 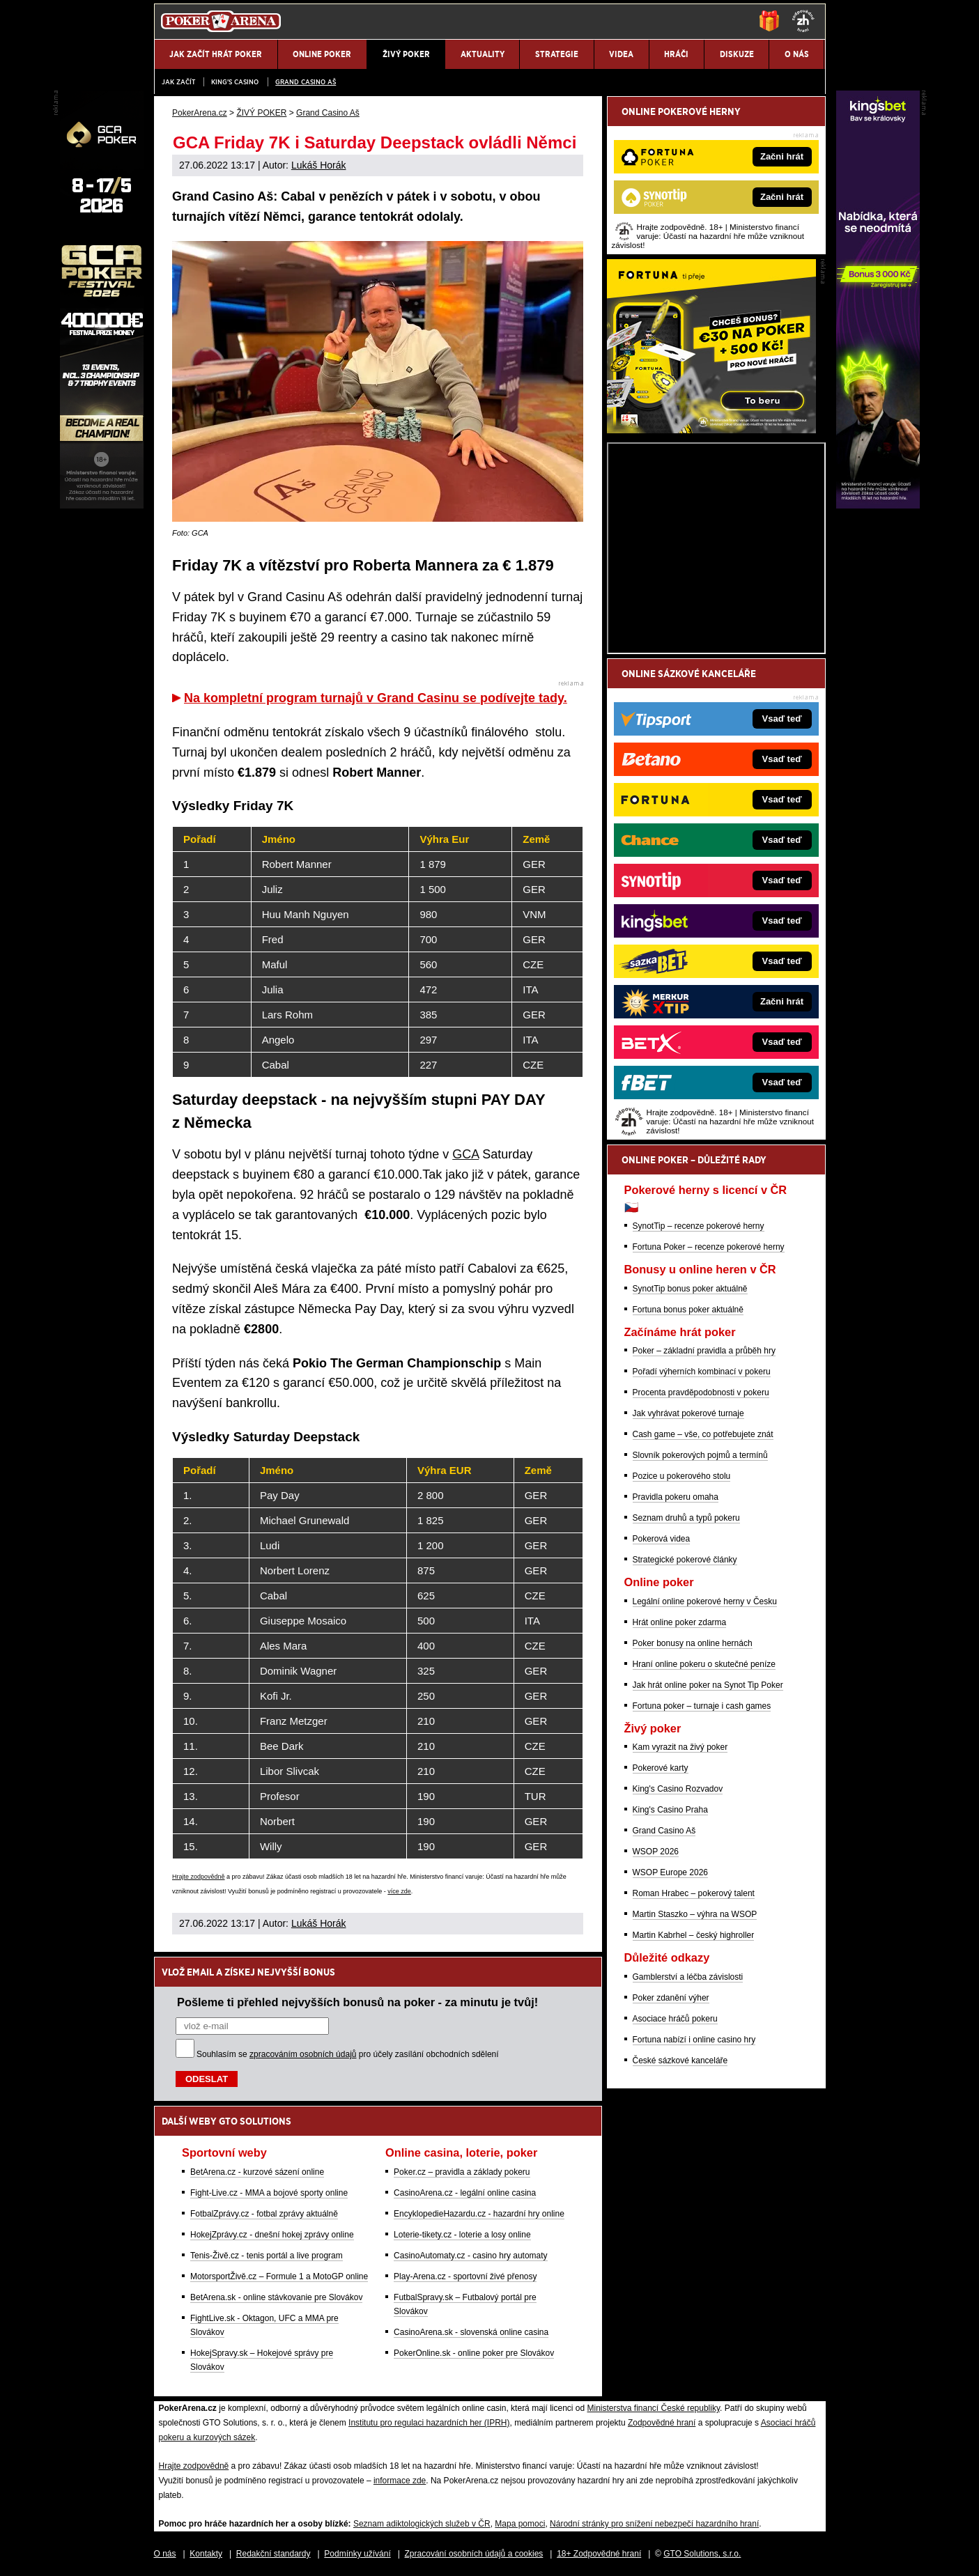 I want to click on Redakční standardy, so click(x=273, y=2554).